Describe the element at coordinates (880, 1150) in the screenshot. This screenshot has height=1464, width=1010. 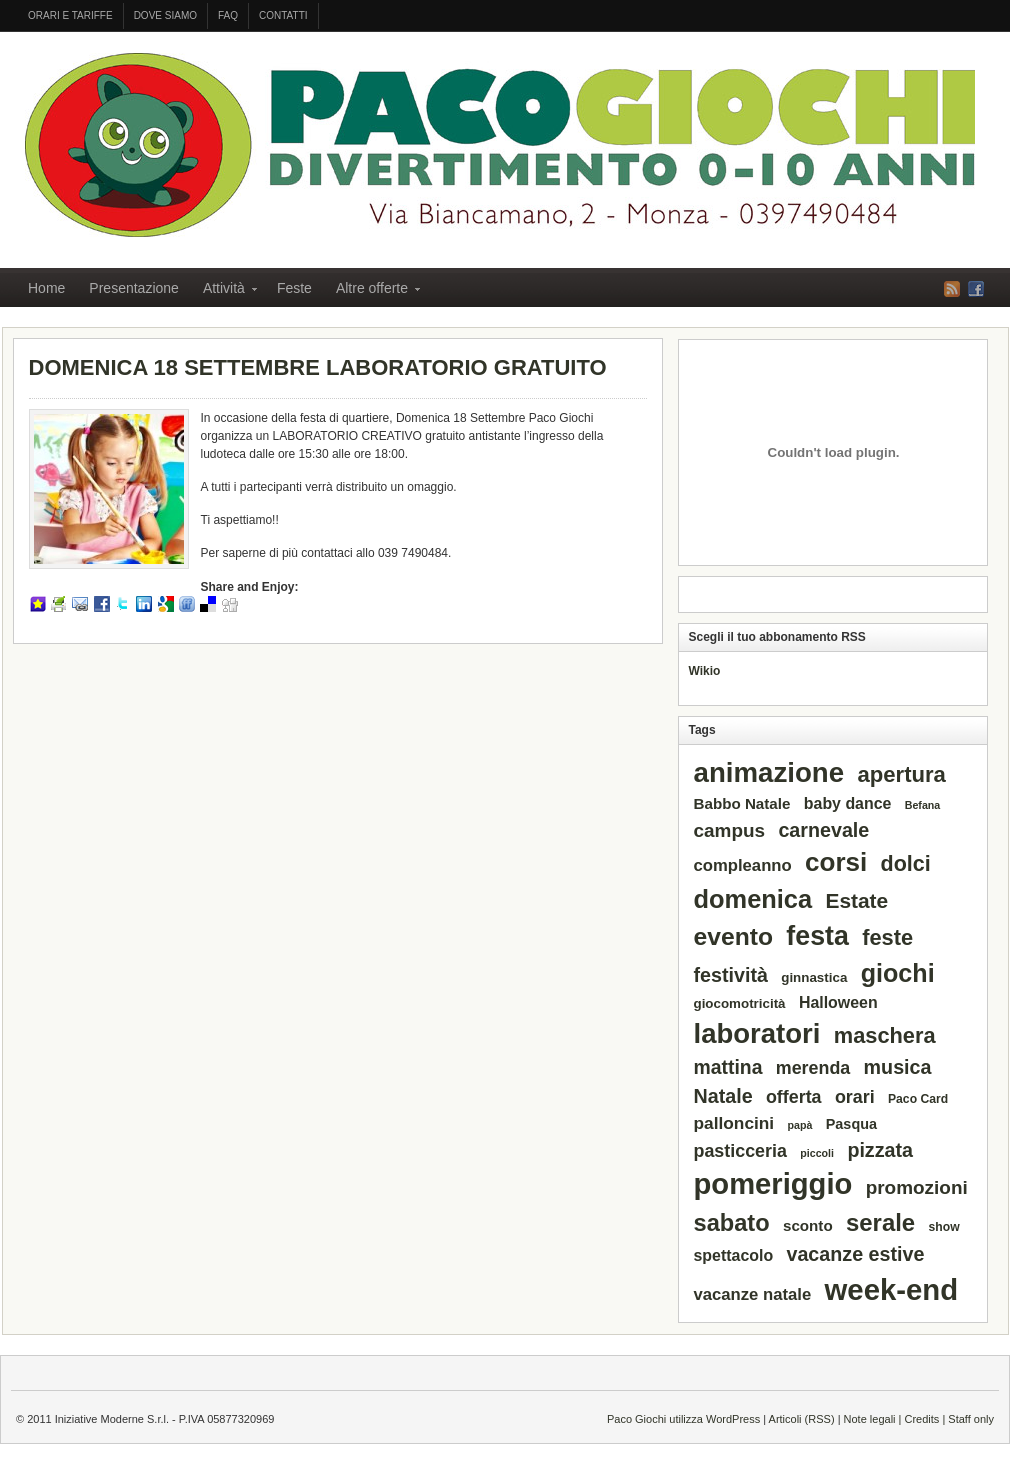
I see `pizzata` at that location.